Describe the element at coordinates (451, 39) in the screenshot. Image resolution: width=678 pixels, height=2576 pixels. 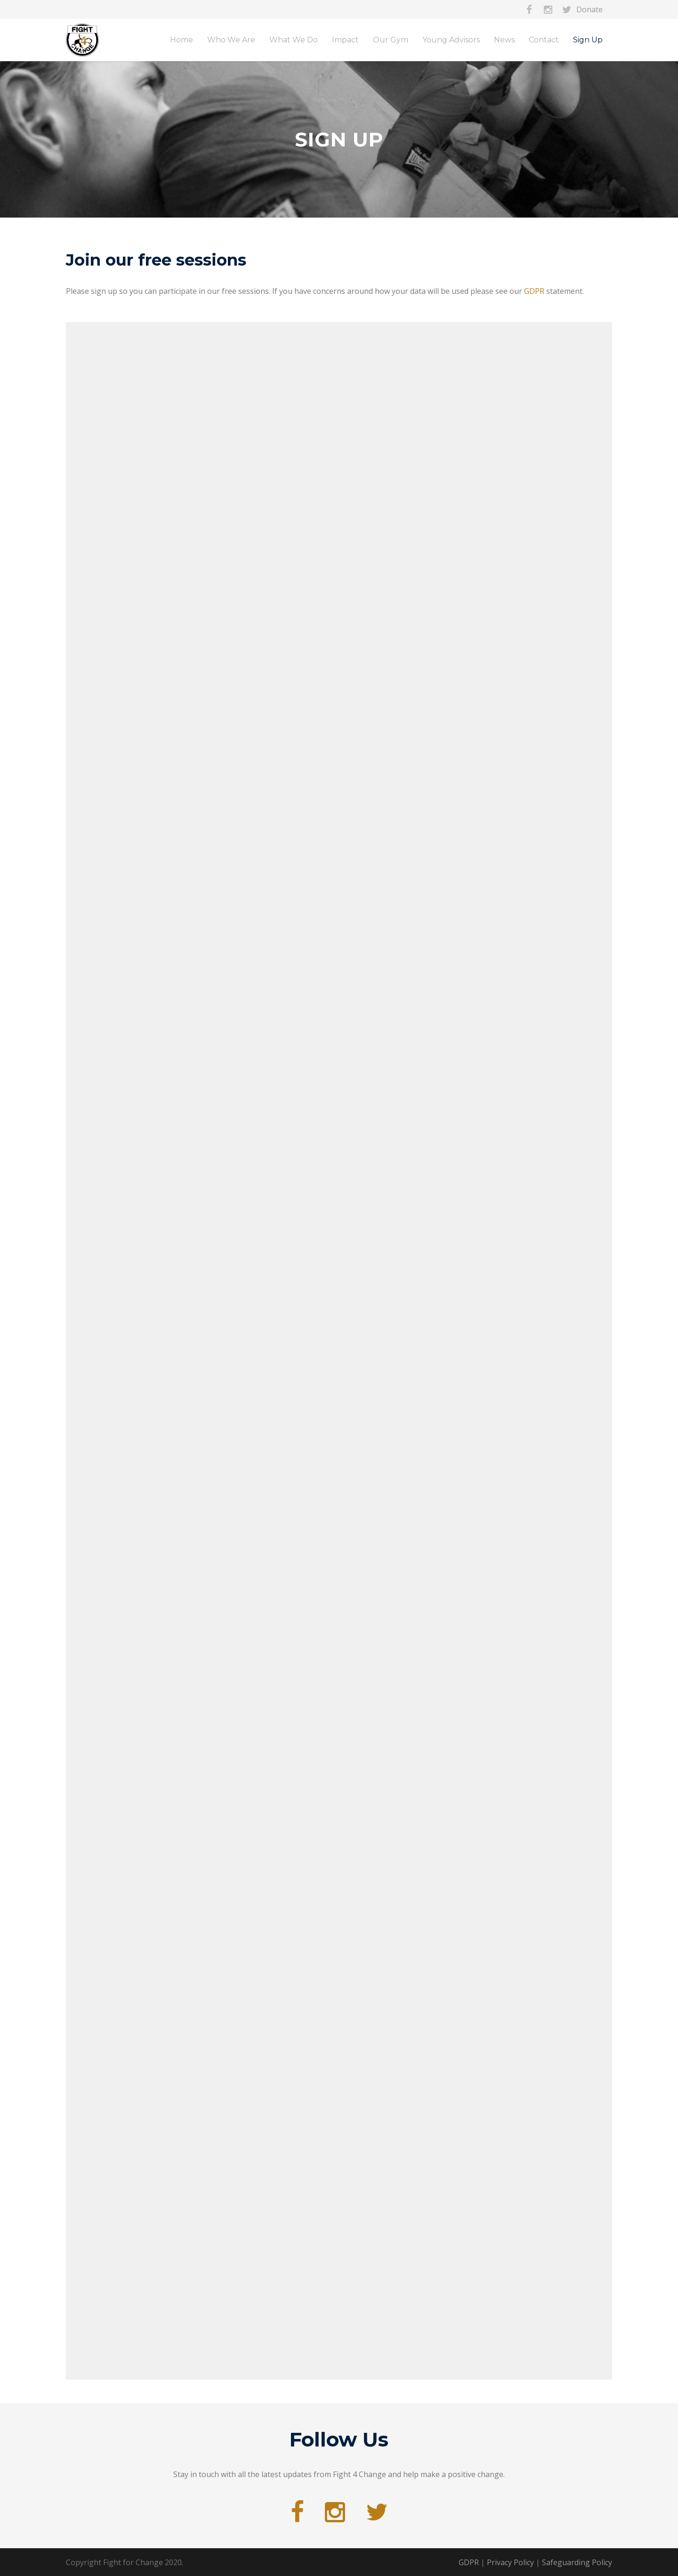
I see `Young Advisors` at that location.